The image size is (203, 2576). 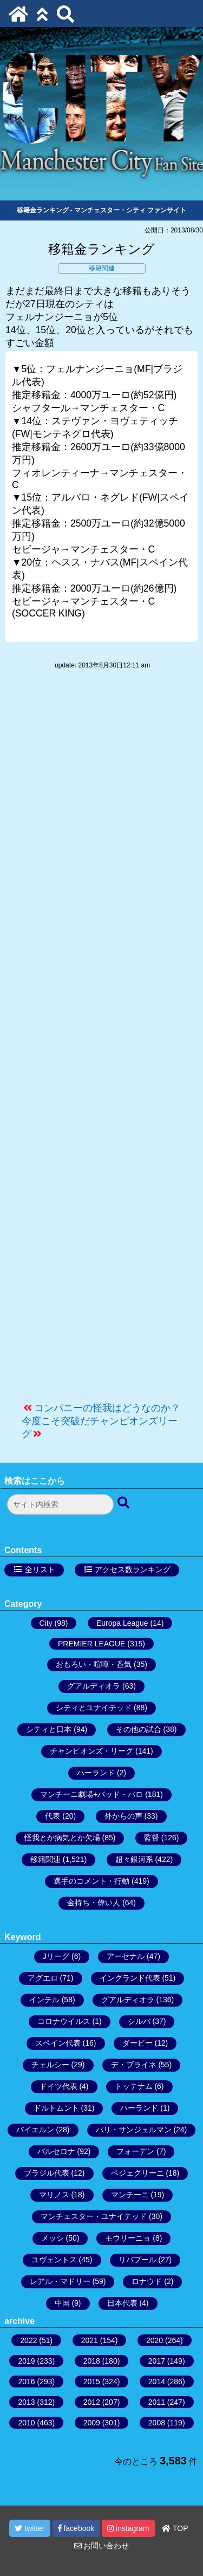 I want to click on コロナウイルス, so click(x=63, y=2021).